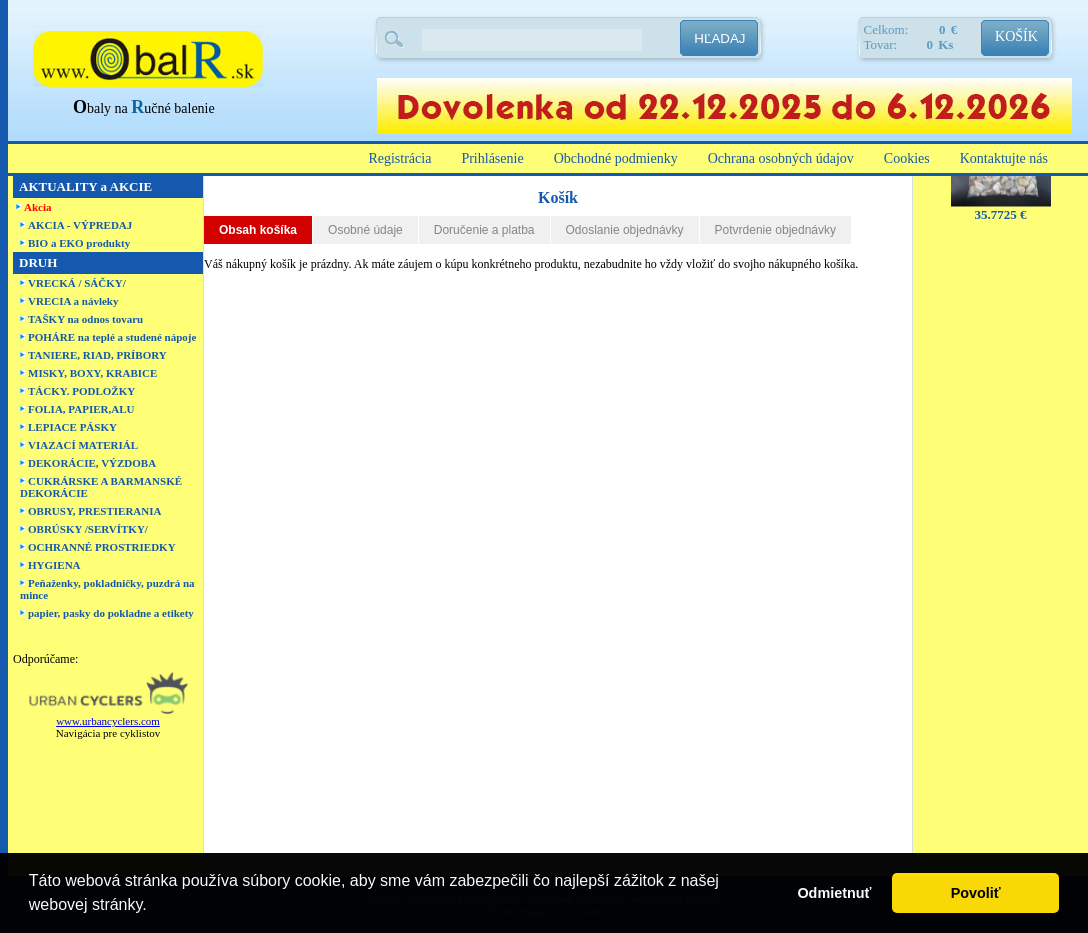  Describe the element at coordinates (92, 373) in the screenshot. I see `MISKY, BOXY, KRABICE` at that location.